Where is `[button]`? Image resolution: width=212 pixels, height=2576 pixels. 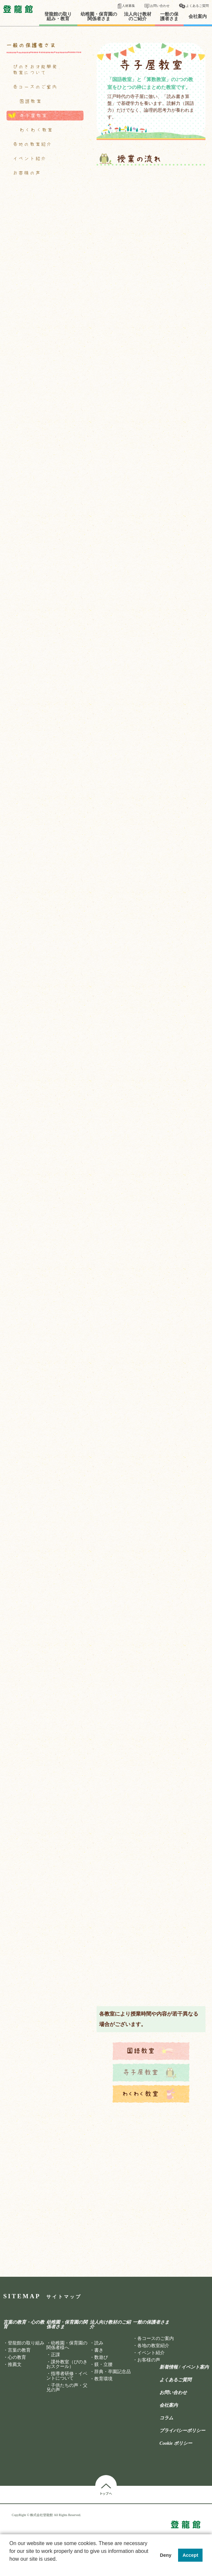 [button] is located at coordinates (10, 2568).